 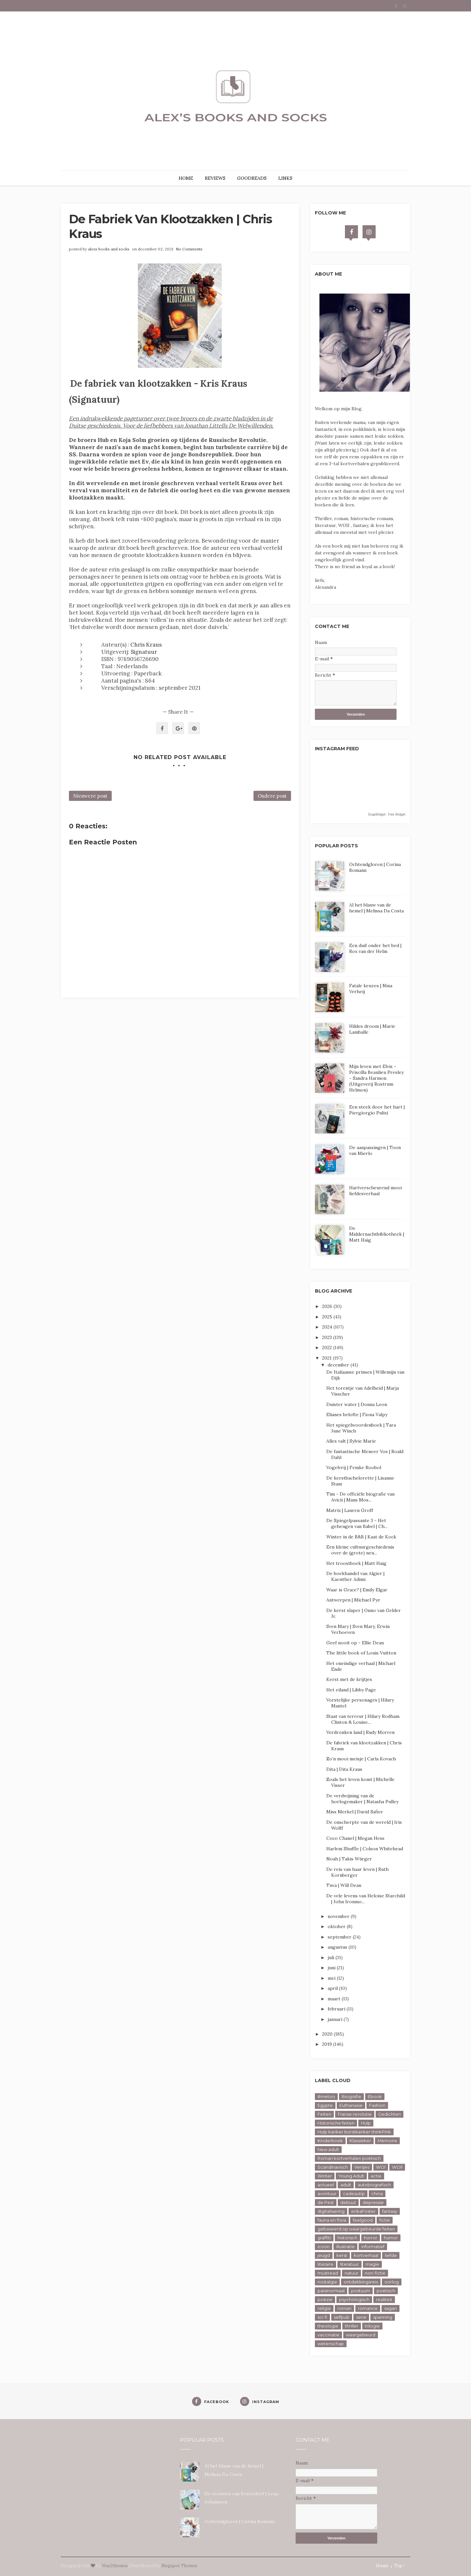 What do you see at coordinates (366, 2255) in the screenshot?
I see `kortverhaal` at bounding box center [366, 2255].